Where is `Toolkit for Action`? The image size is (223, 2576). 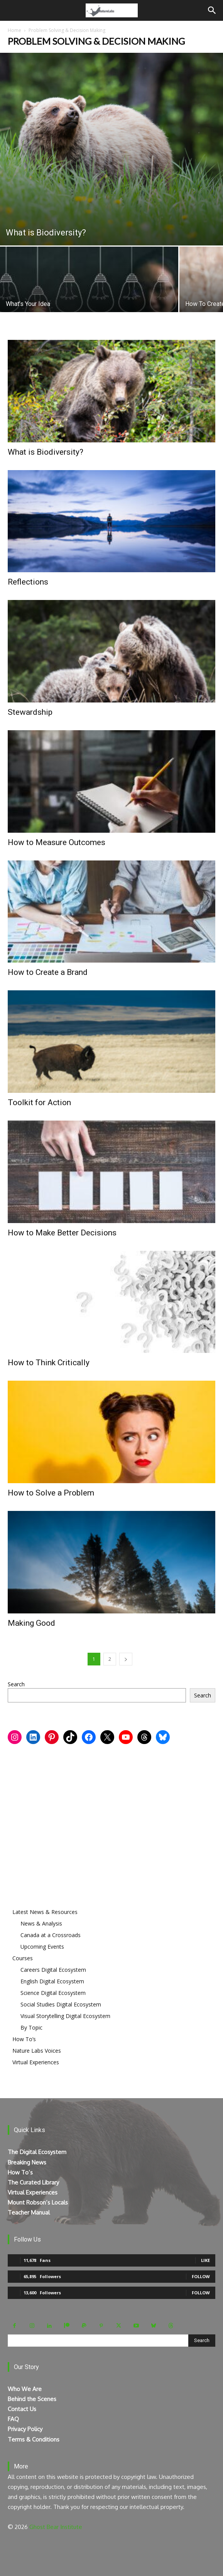 Toolkit for Action is located at coordinates (39, 1102).